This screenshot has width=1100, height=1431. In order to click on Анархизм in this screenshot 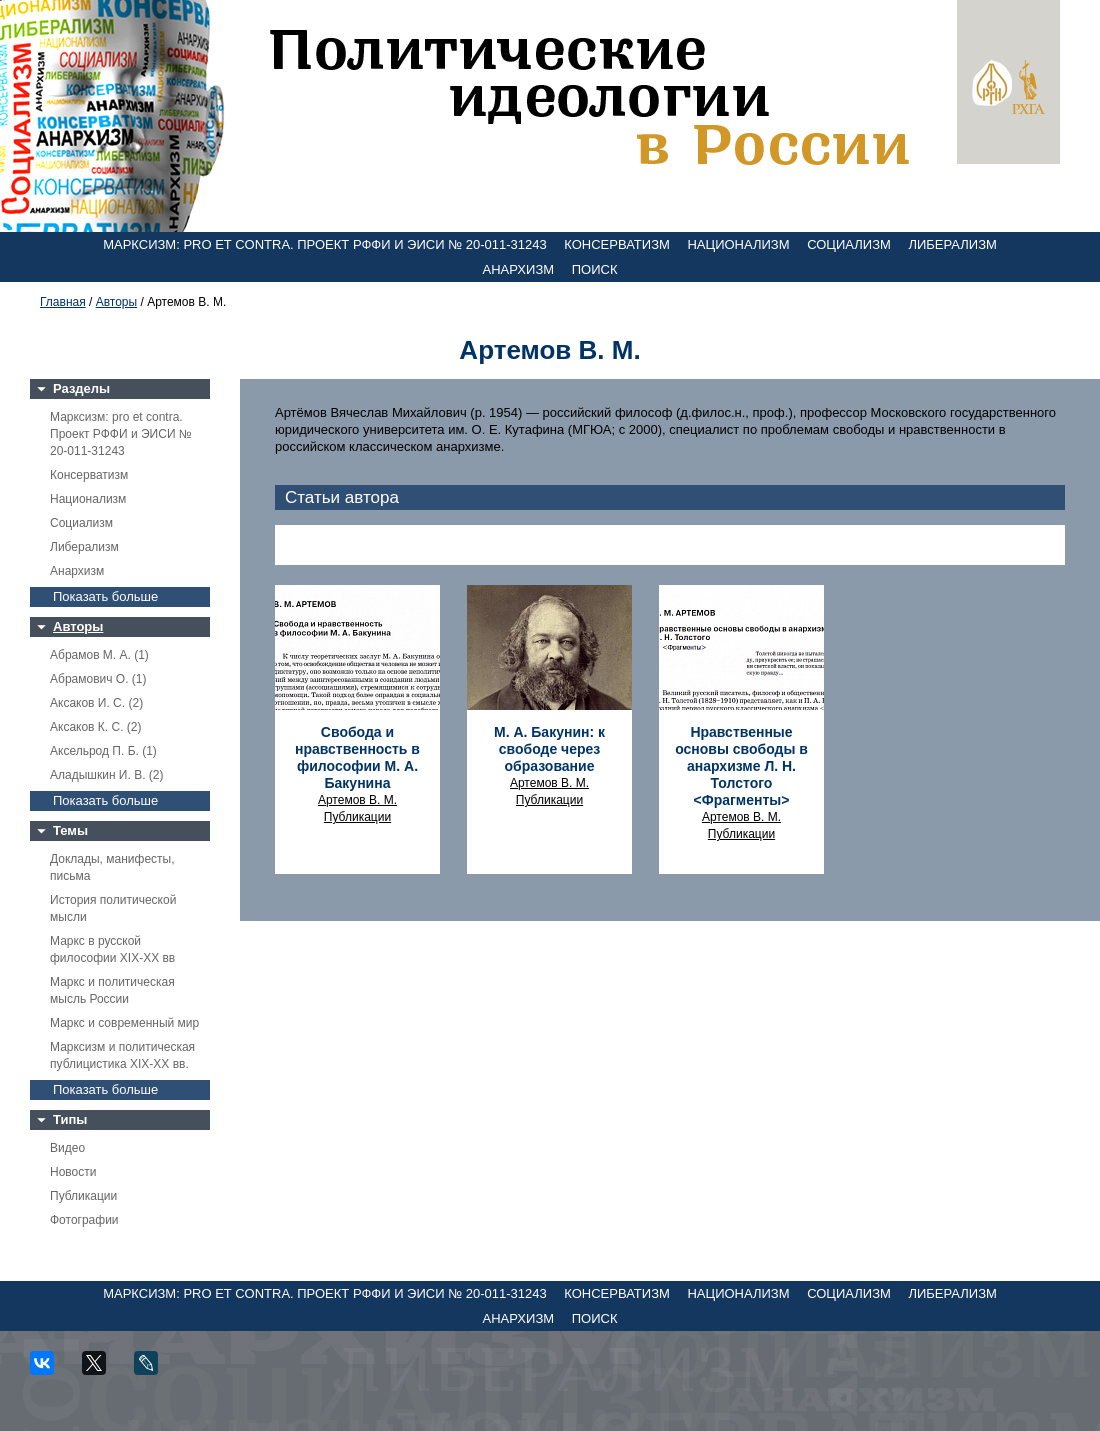, I will do `click(519, 269)`.